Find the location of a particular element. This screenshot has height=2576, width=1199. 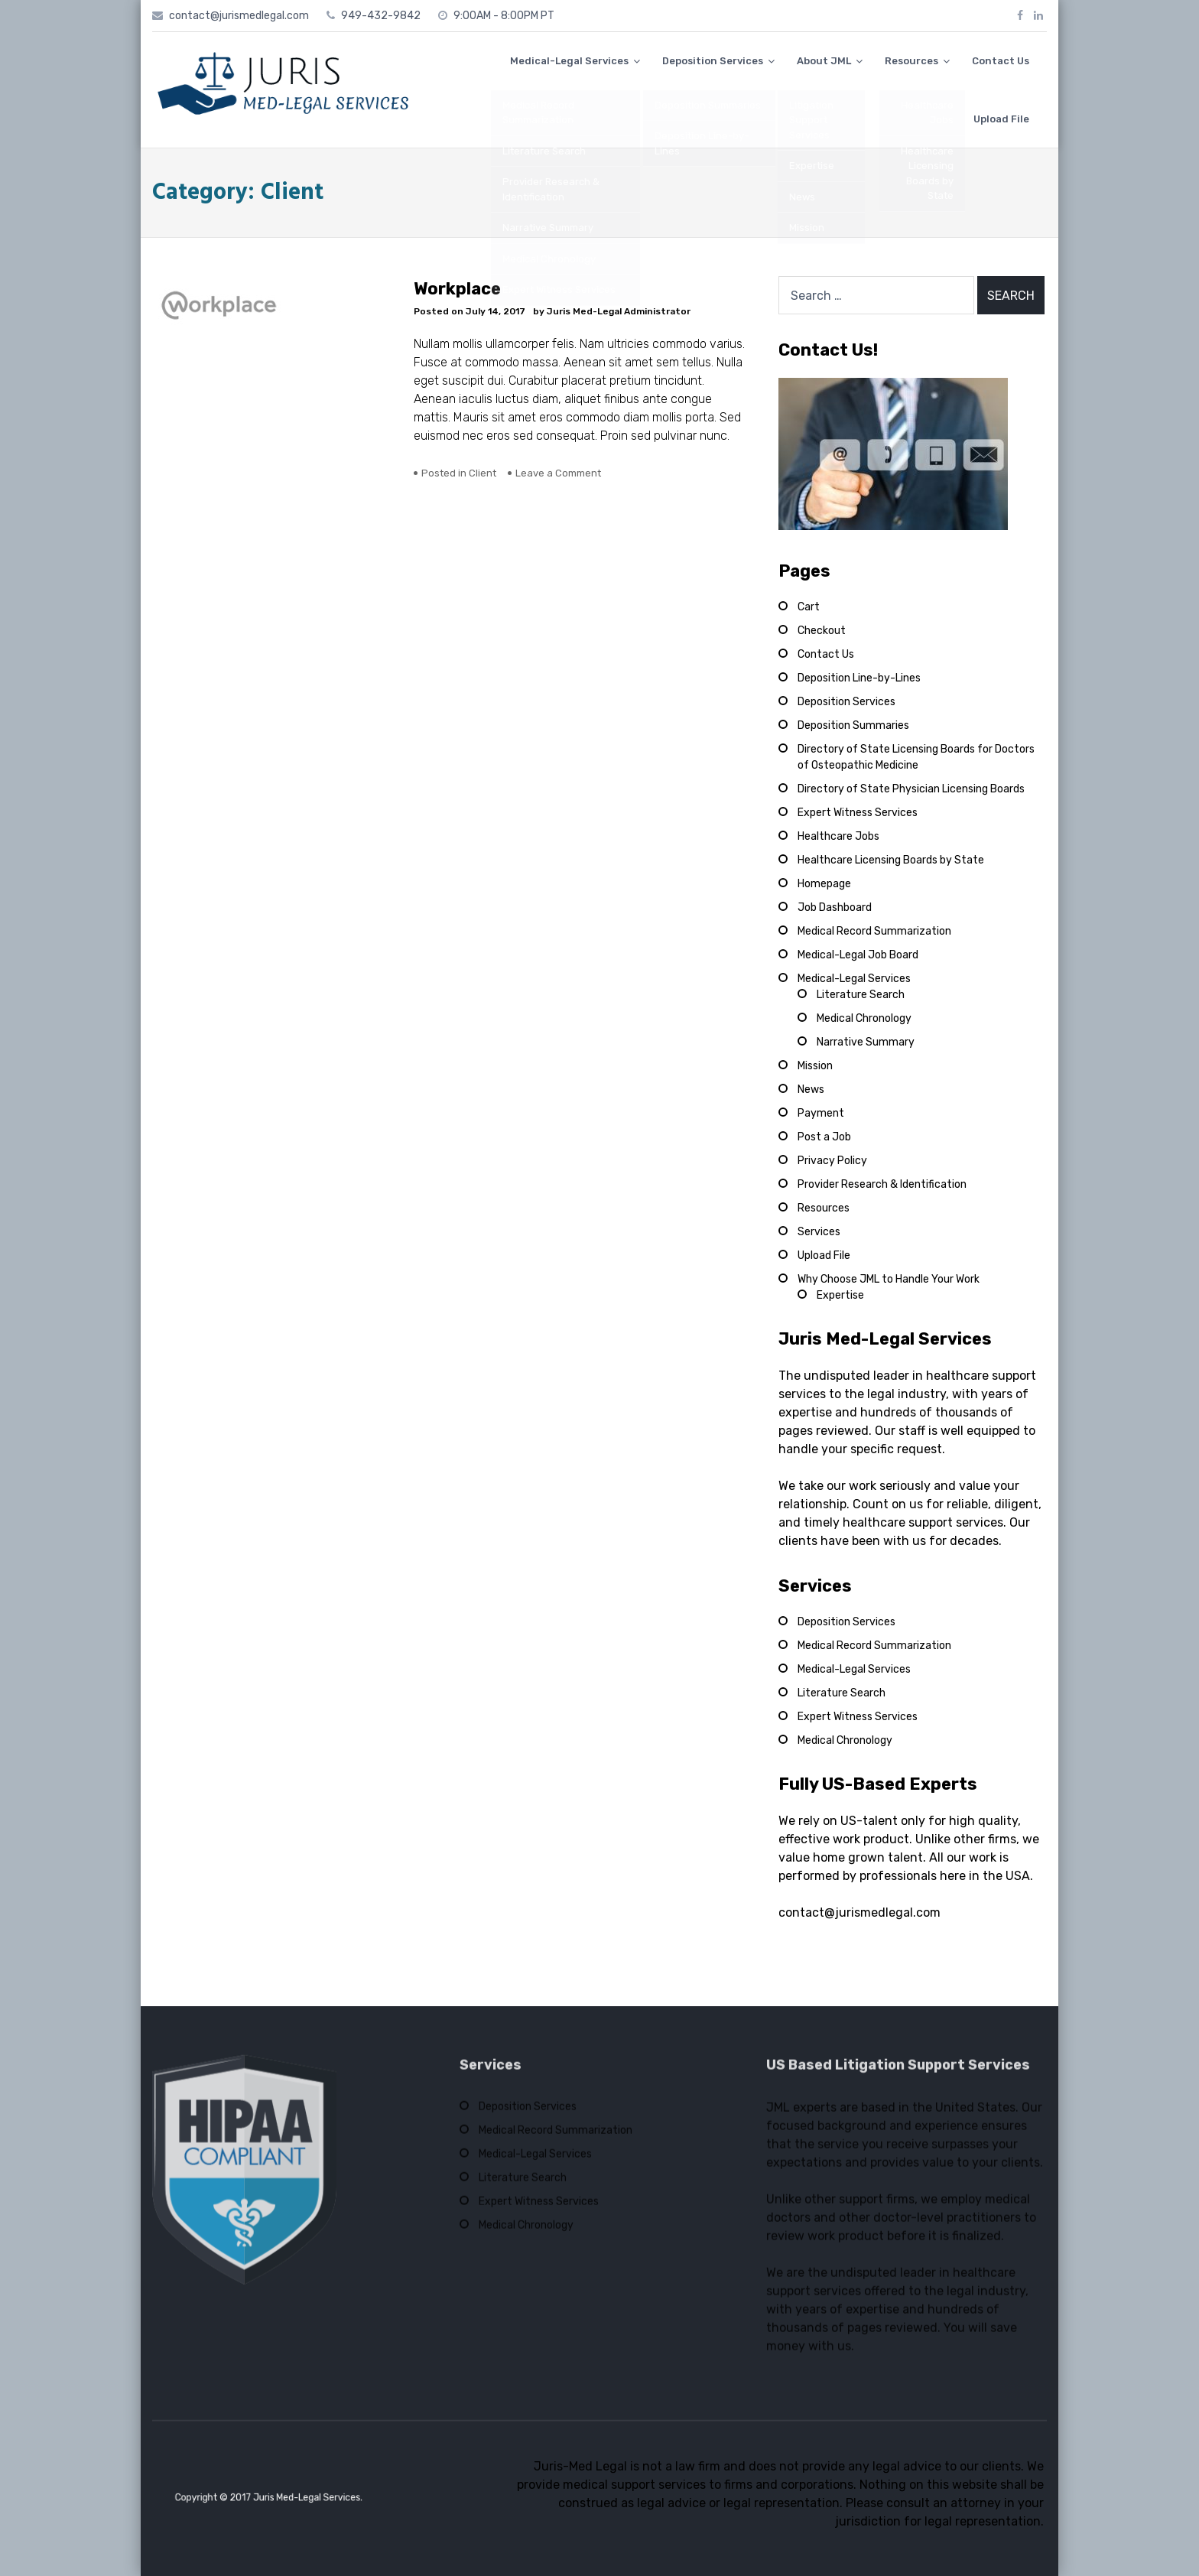

Homepage is located at coordinates (824, 883).